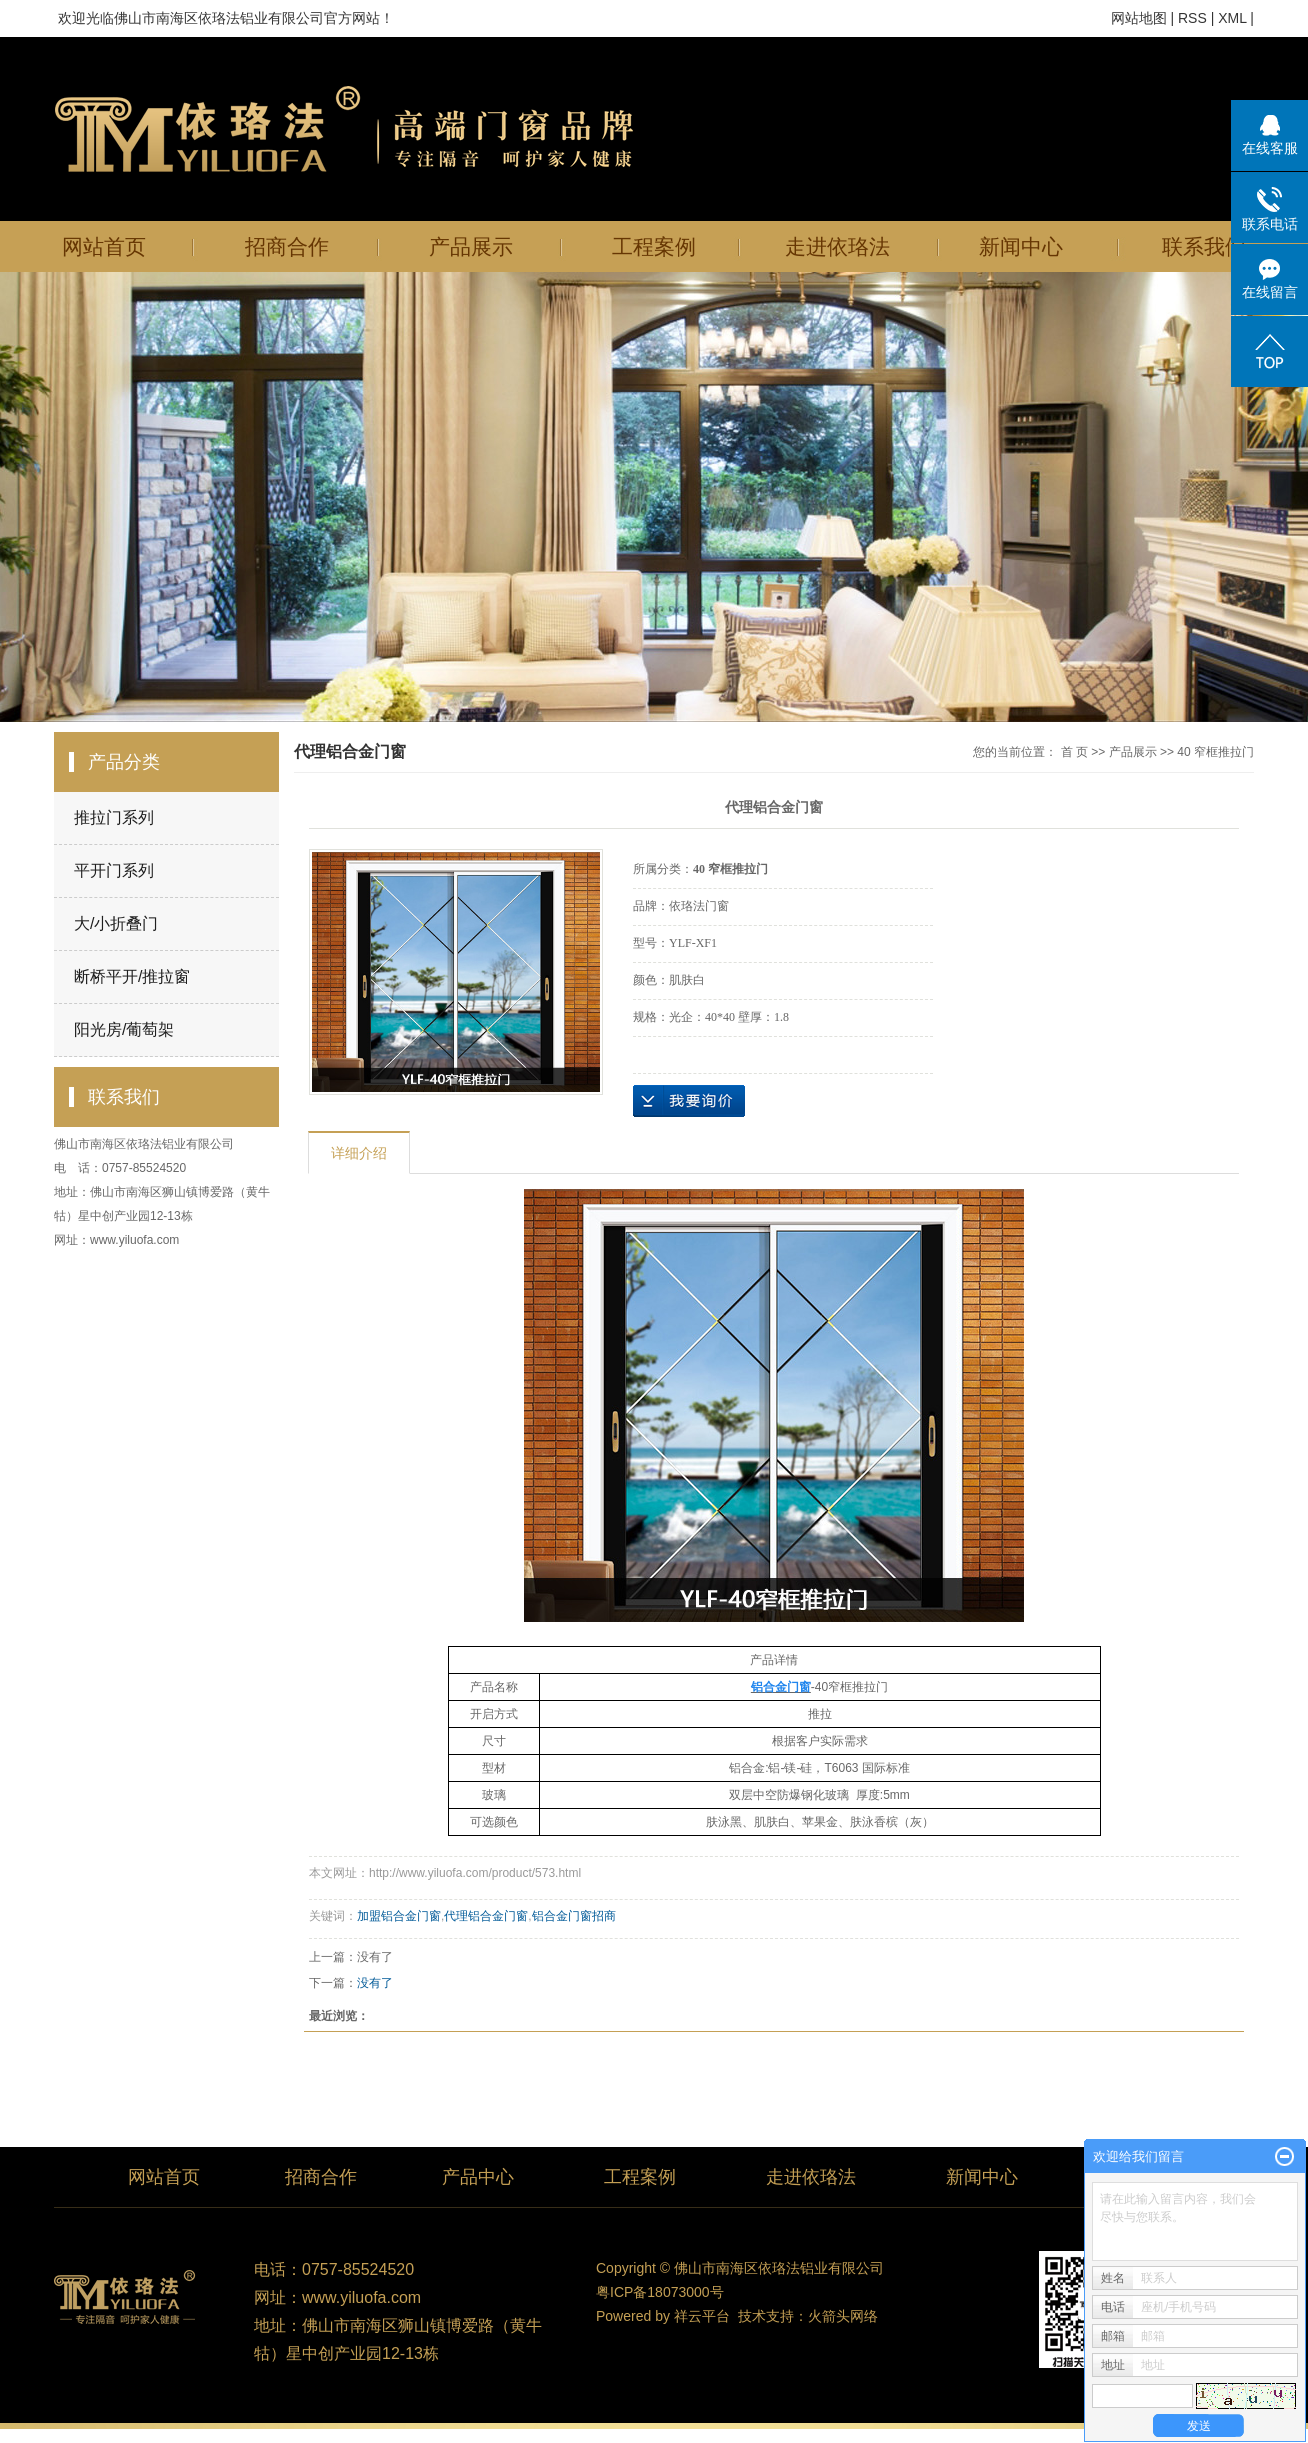  I want to click on 40 窄框推拉门, so click(1215, 752).